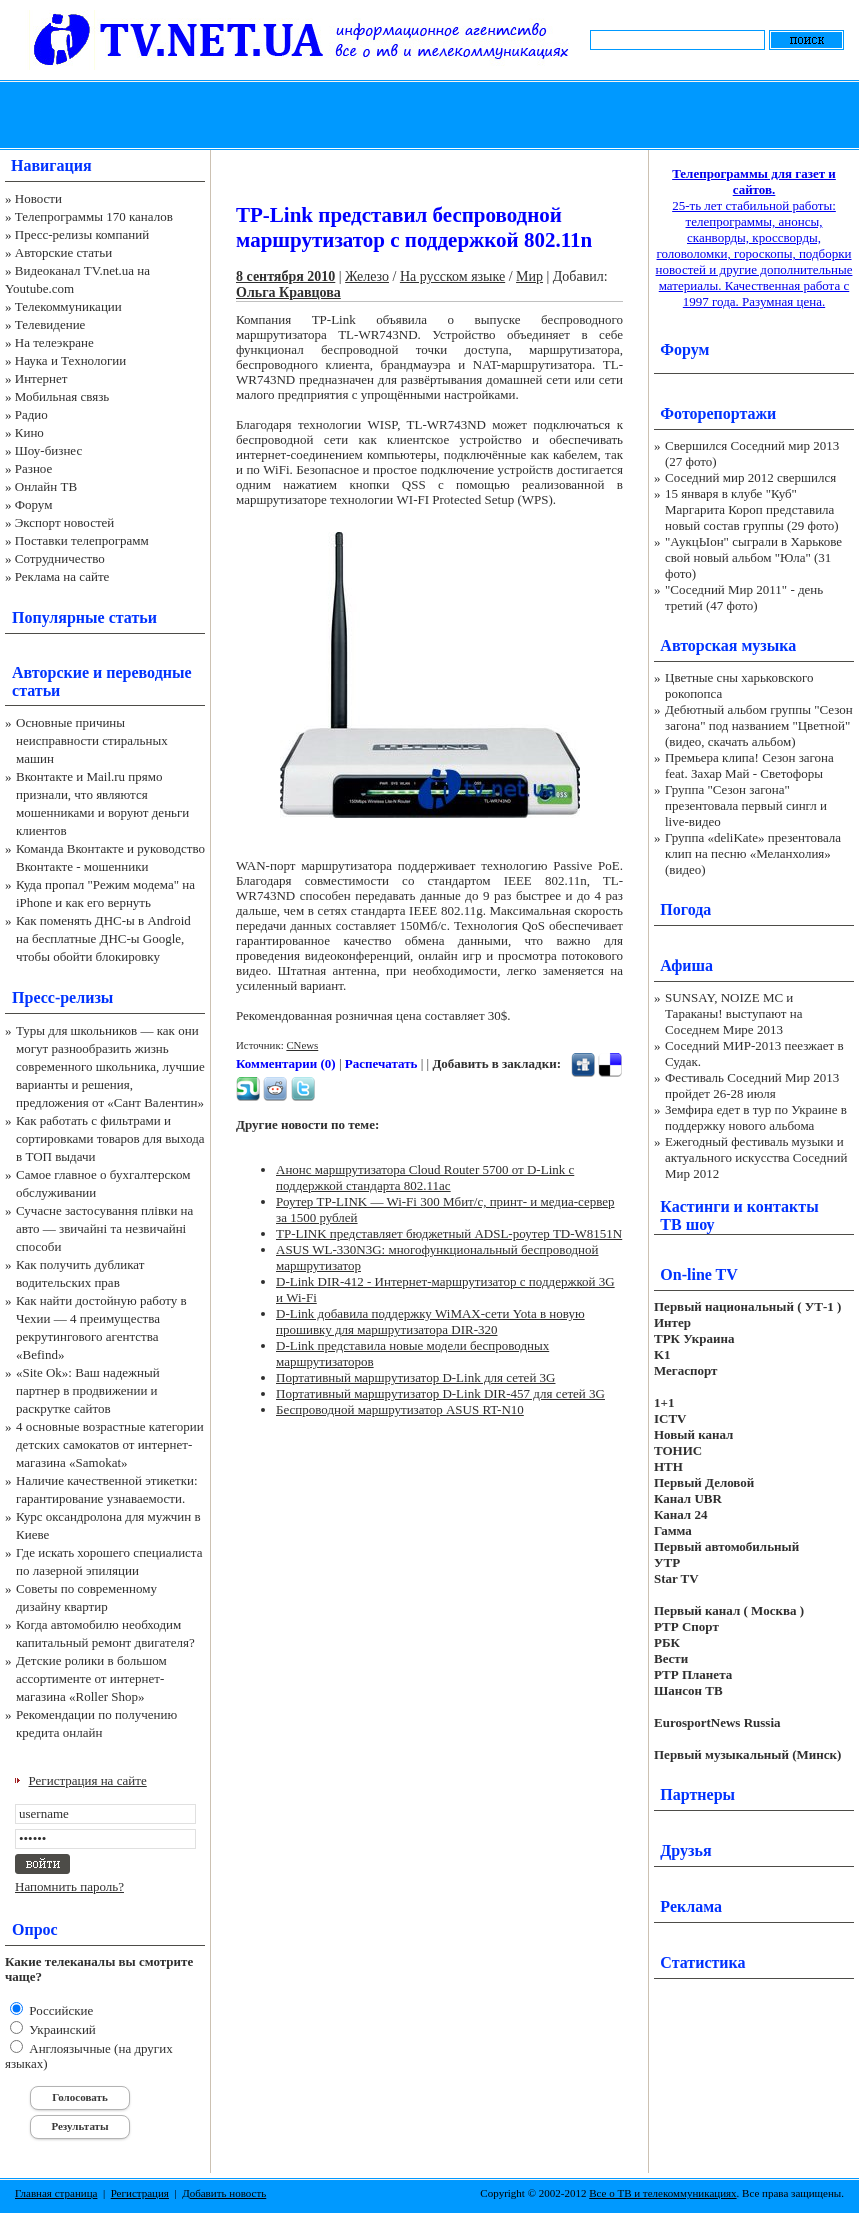 This screenshot has height=2213, width=859. Describe the element at coordinates (65, 522) in the screenshot. I see `Экспорт новостей` at that location.